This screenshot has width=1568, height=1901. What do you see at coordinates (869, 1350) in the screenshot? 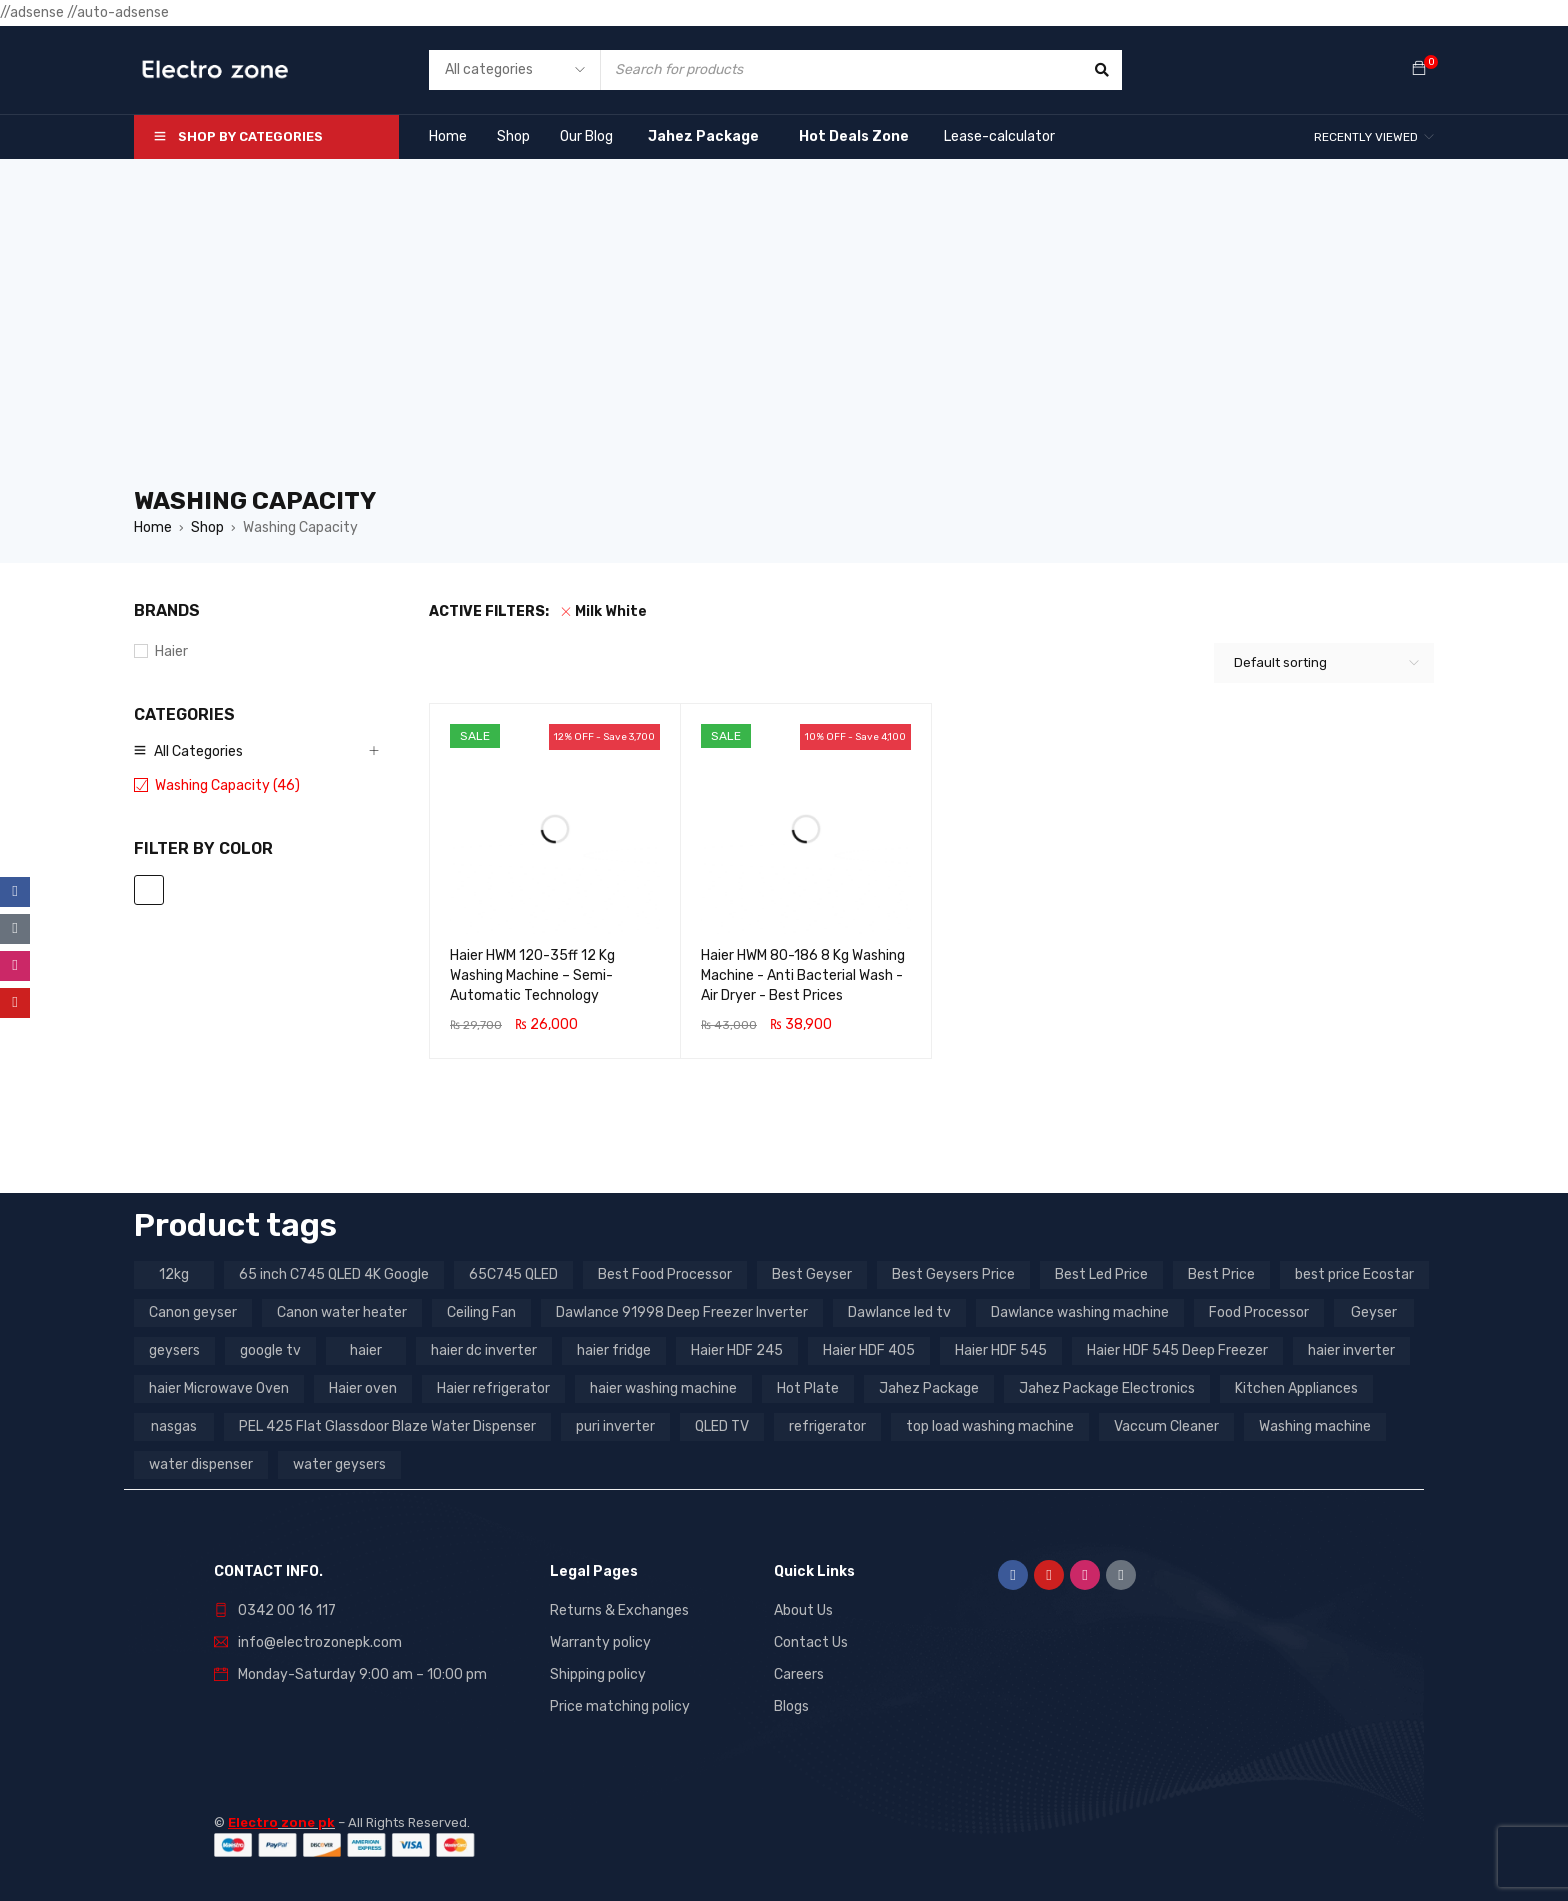
I see `Haier HDF 405 [Haier HDF 405 (3 products)]` at bounding box center [869, 1350].